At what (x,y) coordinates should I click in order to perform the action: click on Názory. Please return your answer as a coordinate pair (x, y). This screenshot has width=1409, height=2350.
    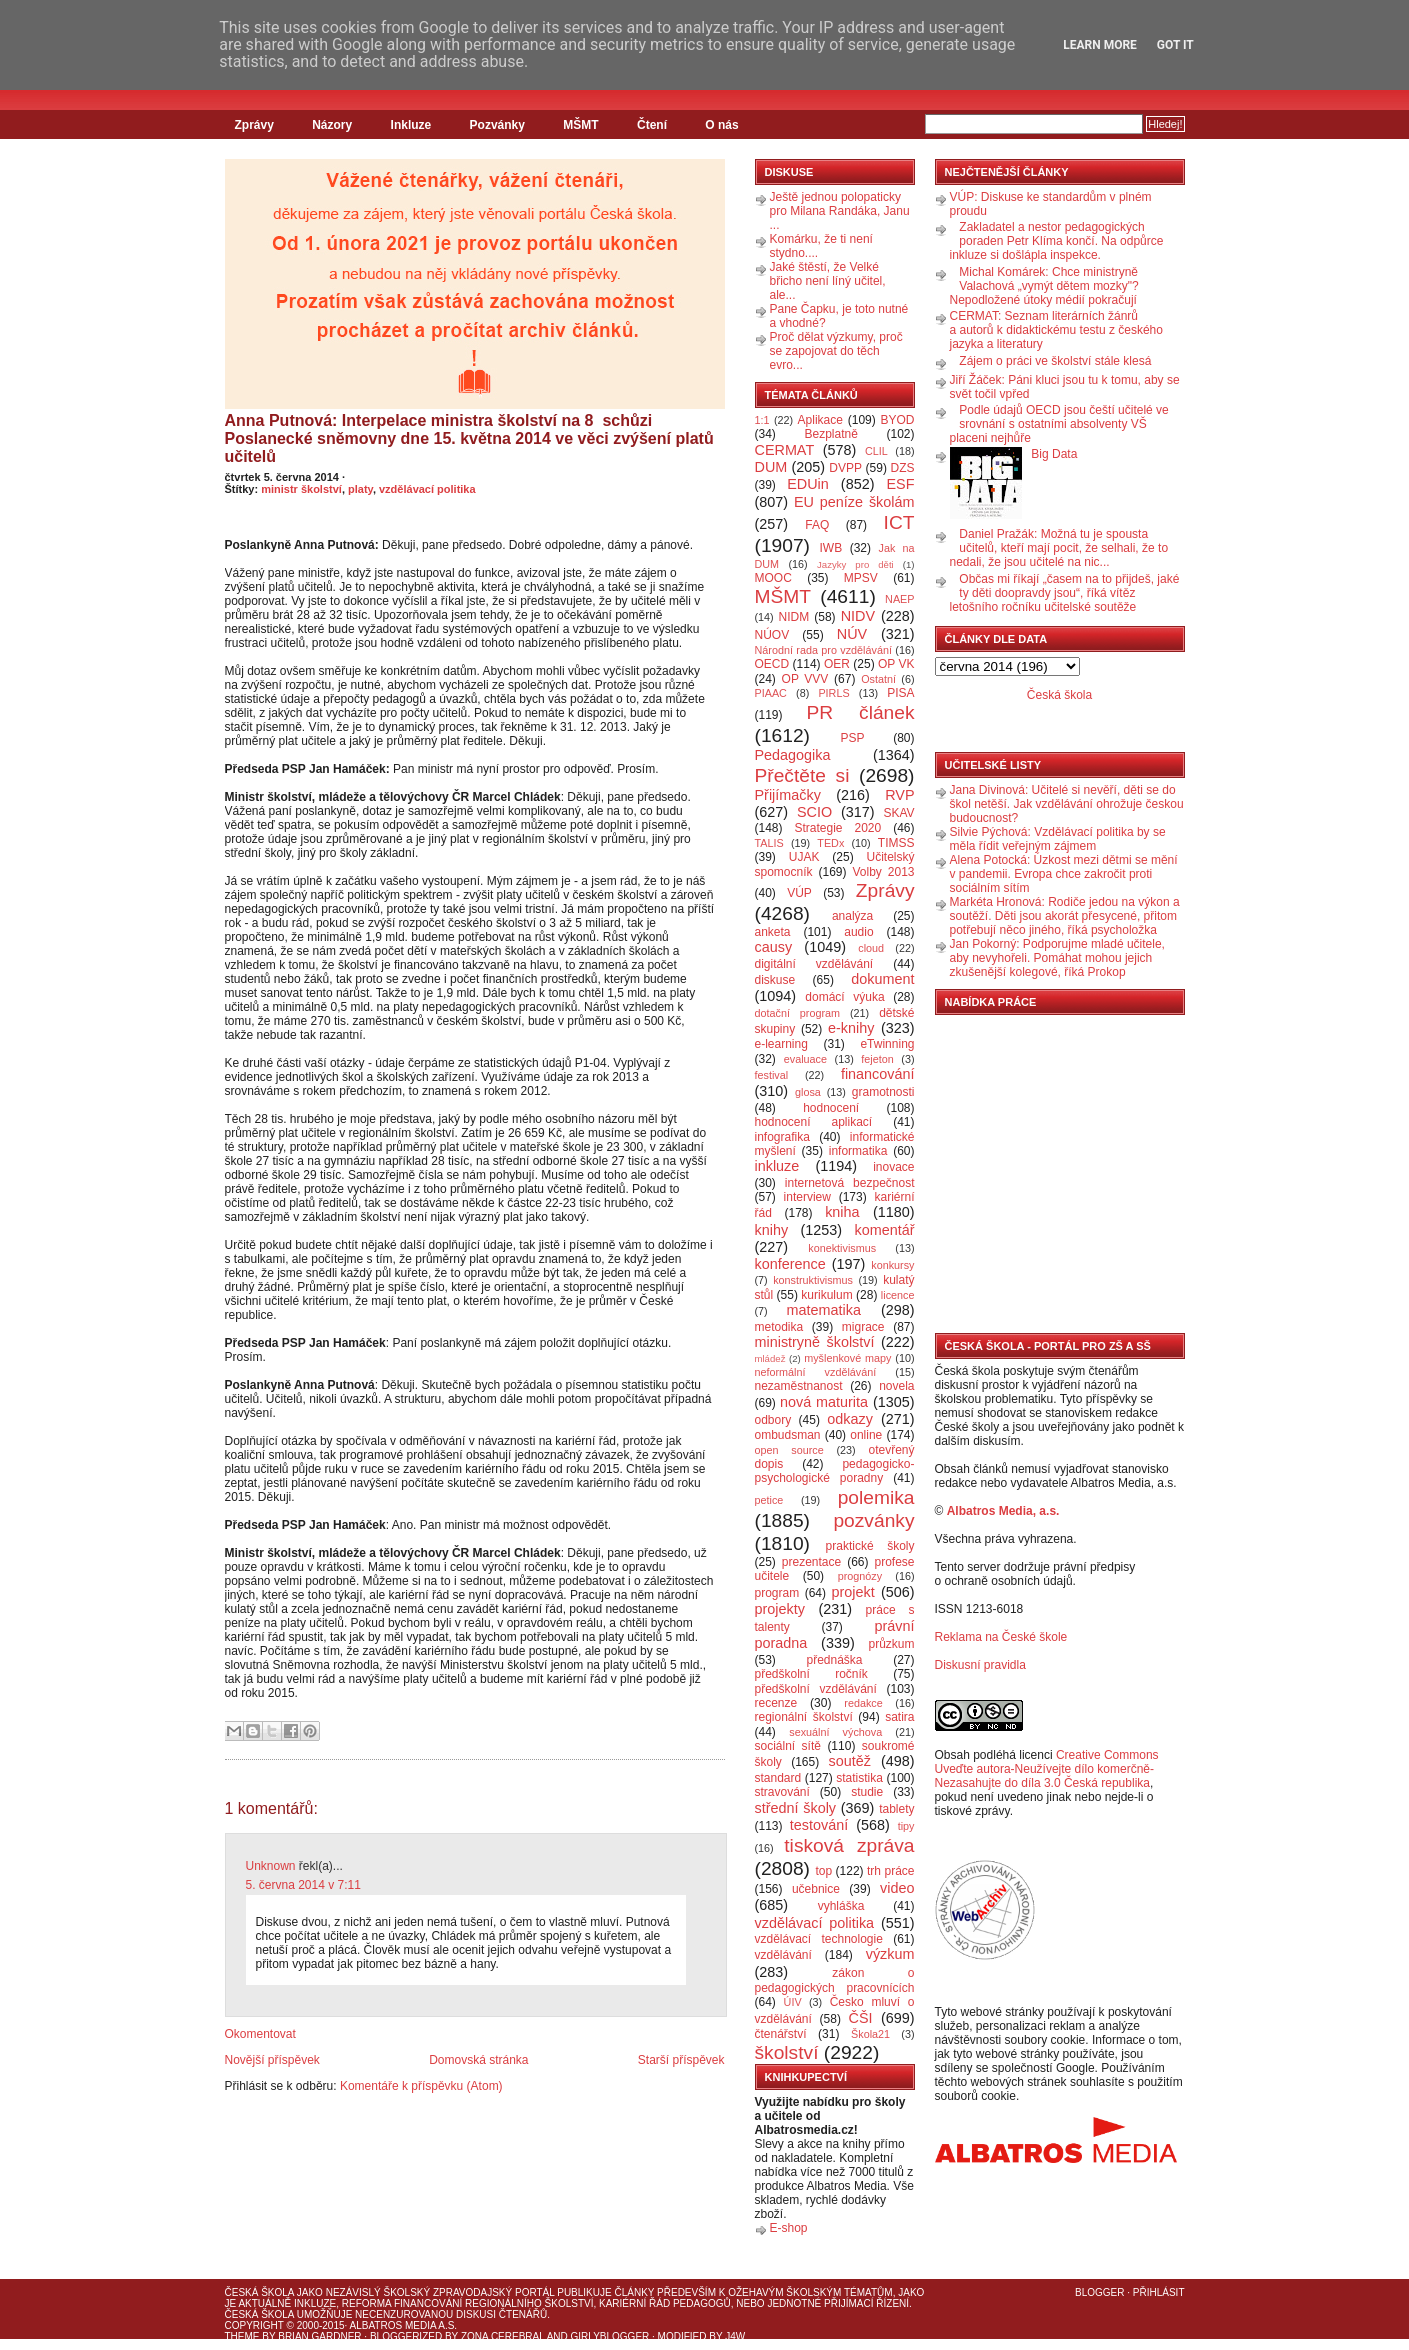
    Looking at the image, I should click on (332, 125).